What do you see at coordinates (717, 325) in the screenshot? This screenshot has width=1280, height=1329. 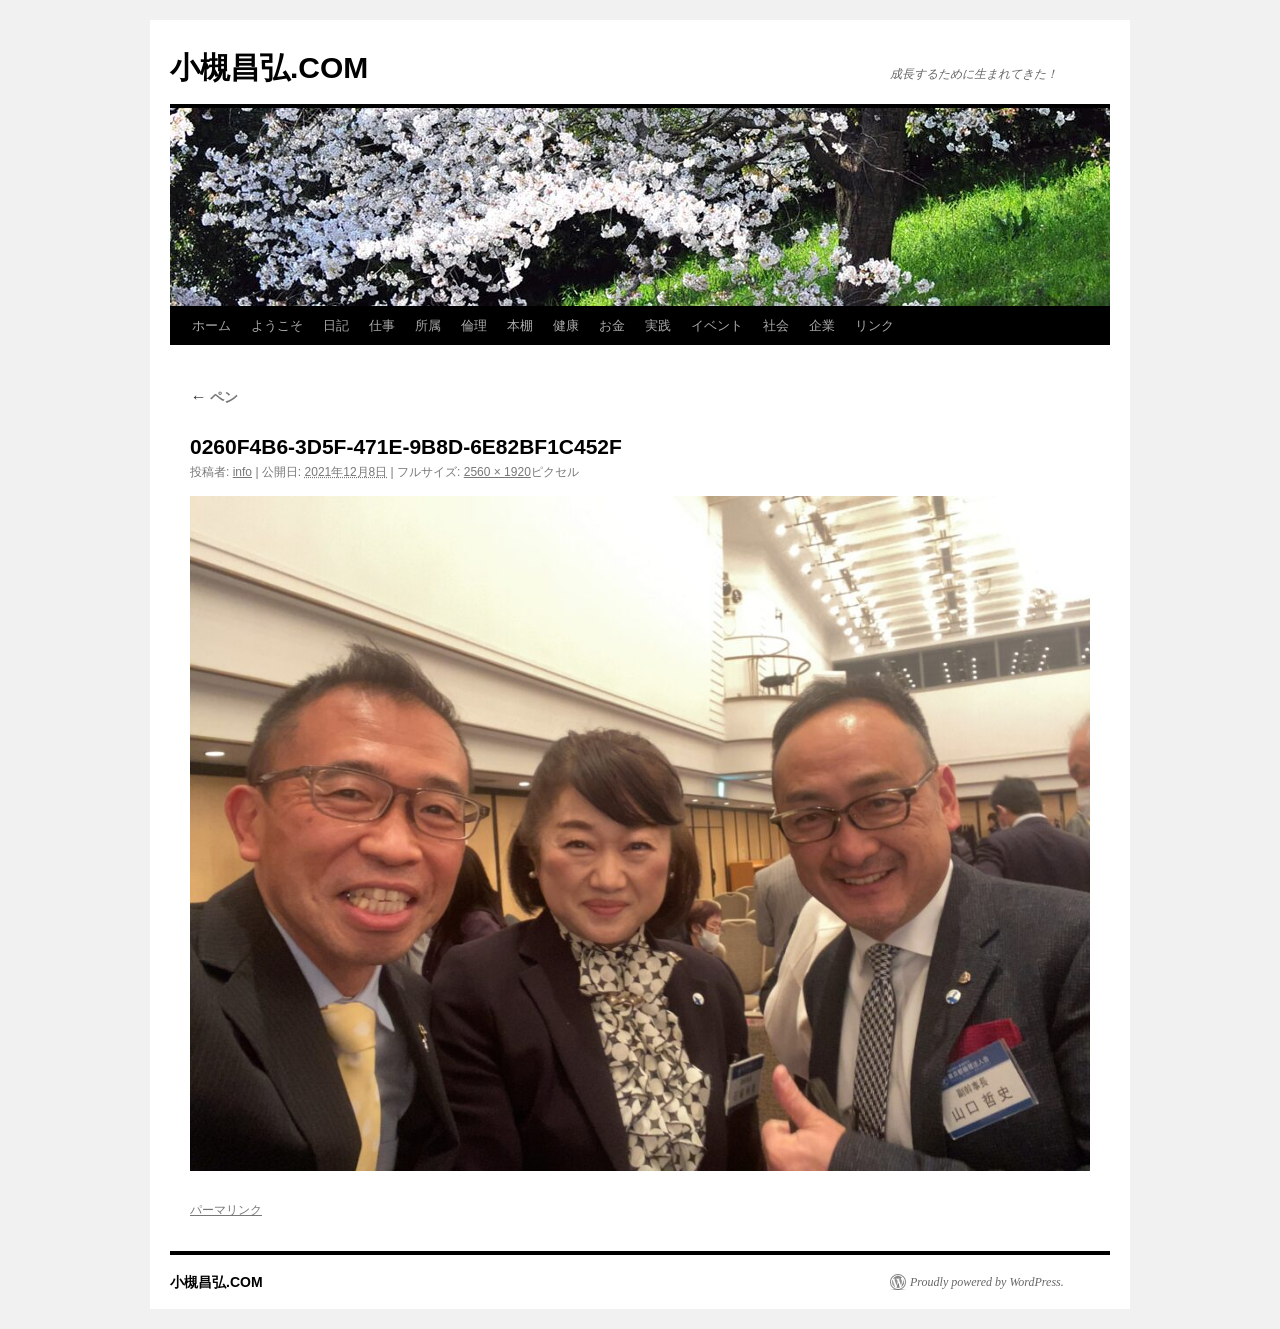 I see `イベント` at bounding box center [717, 325].